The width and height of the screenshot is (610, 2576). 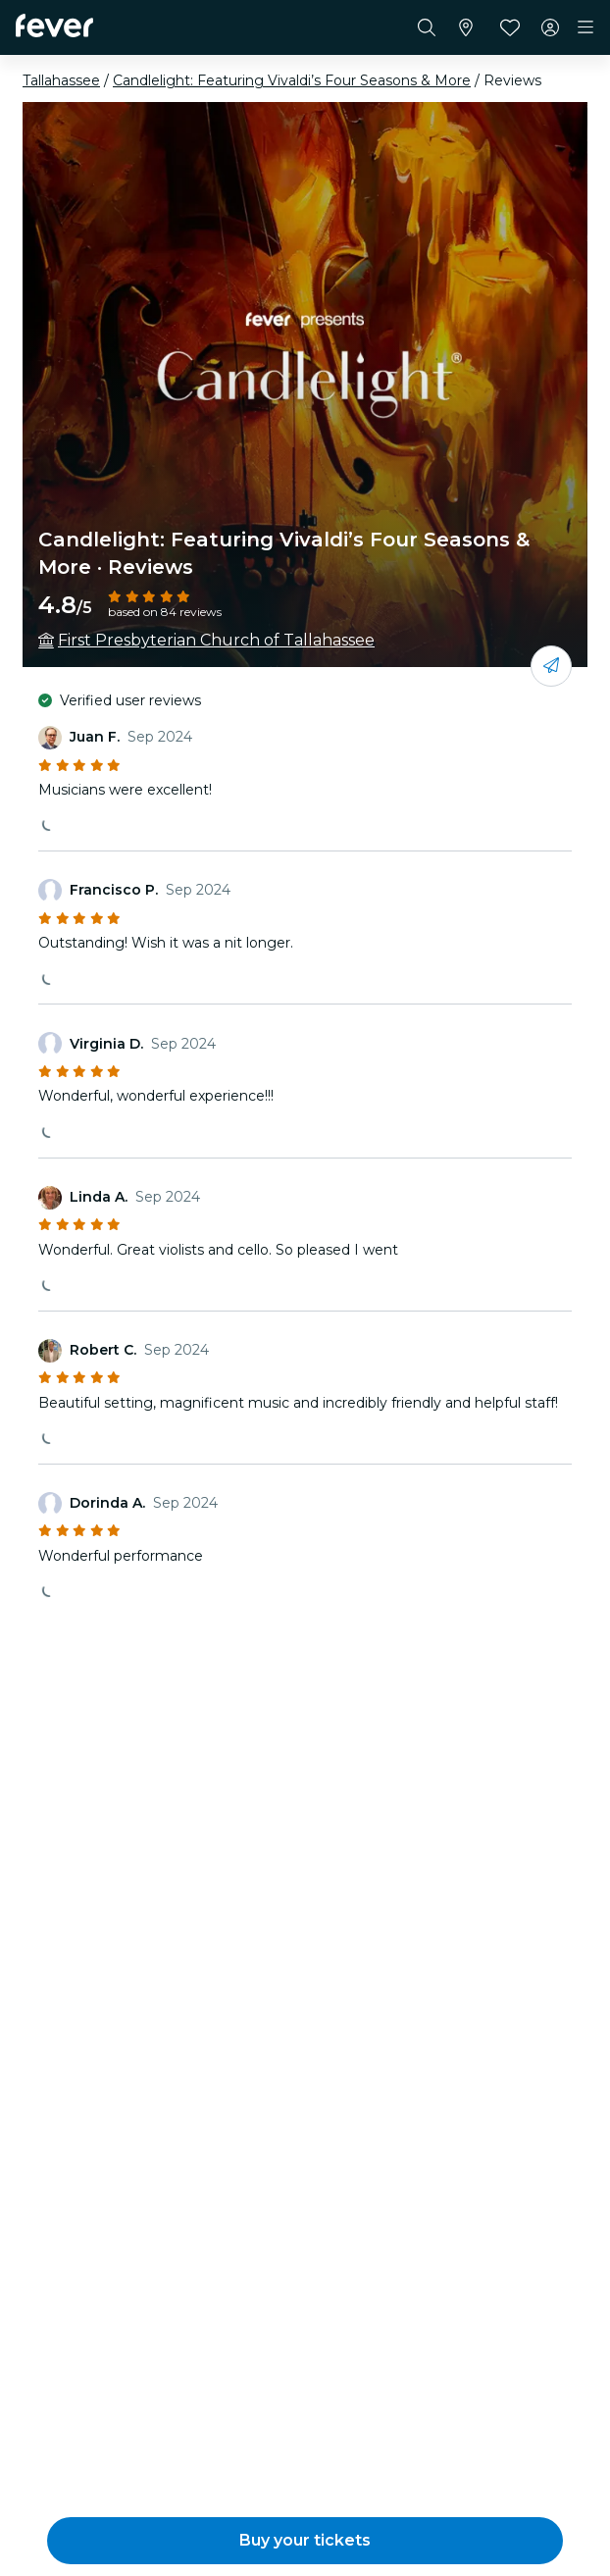 I want to click on [Fever], so click(x=54, y=25).